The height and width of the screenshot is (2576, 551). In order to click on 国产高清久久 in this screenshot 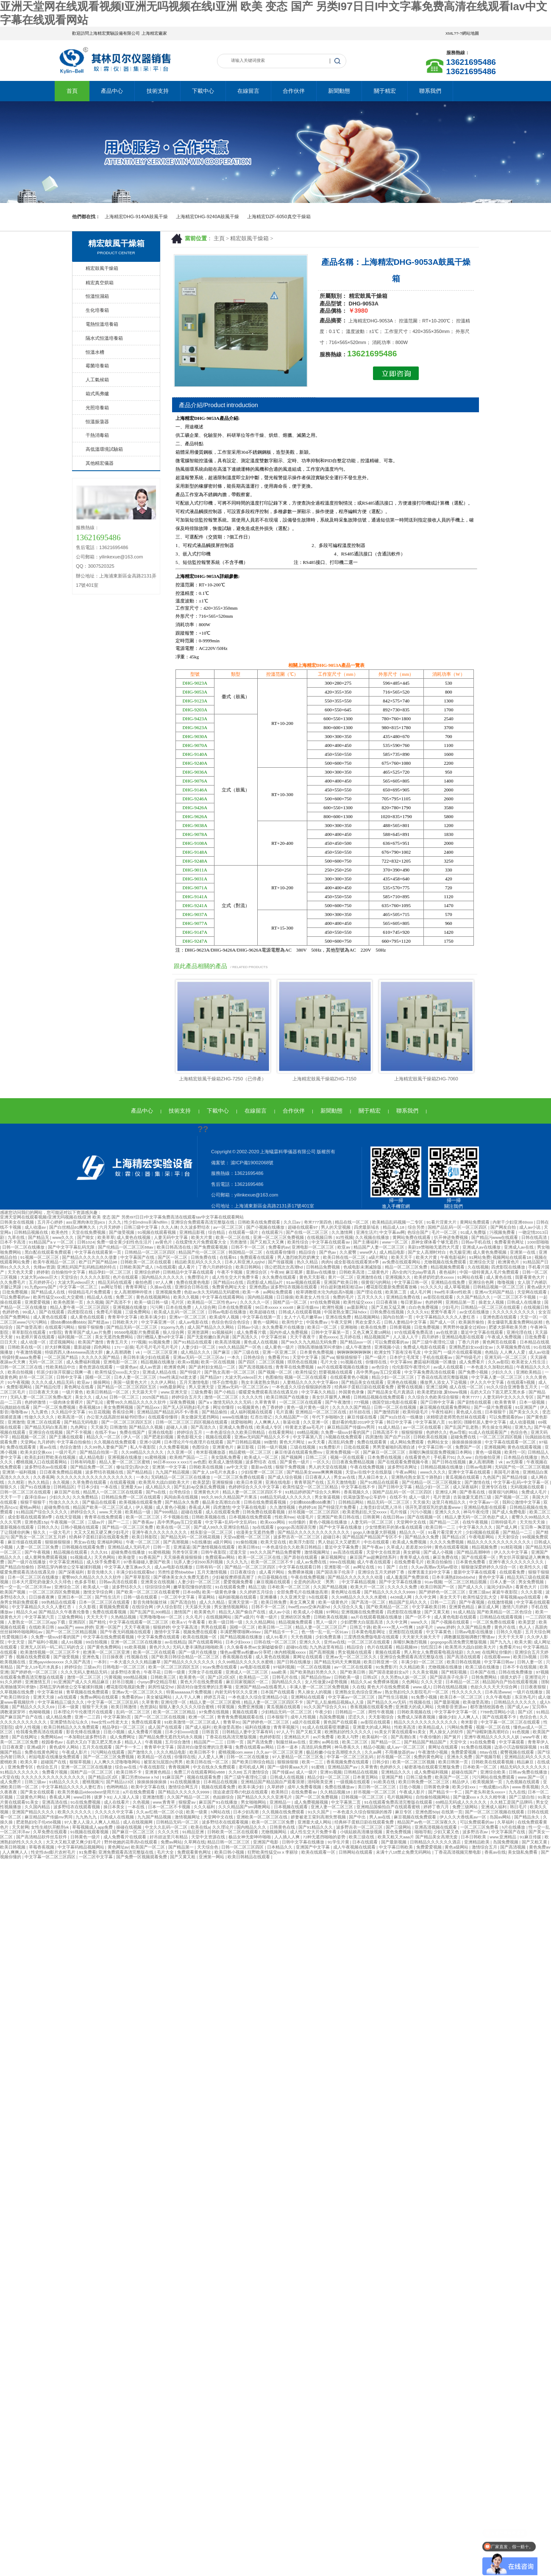, I will do `click(245, 1337)`.